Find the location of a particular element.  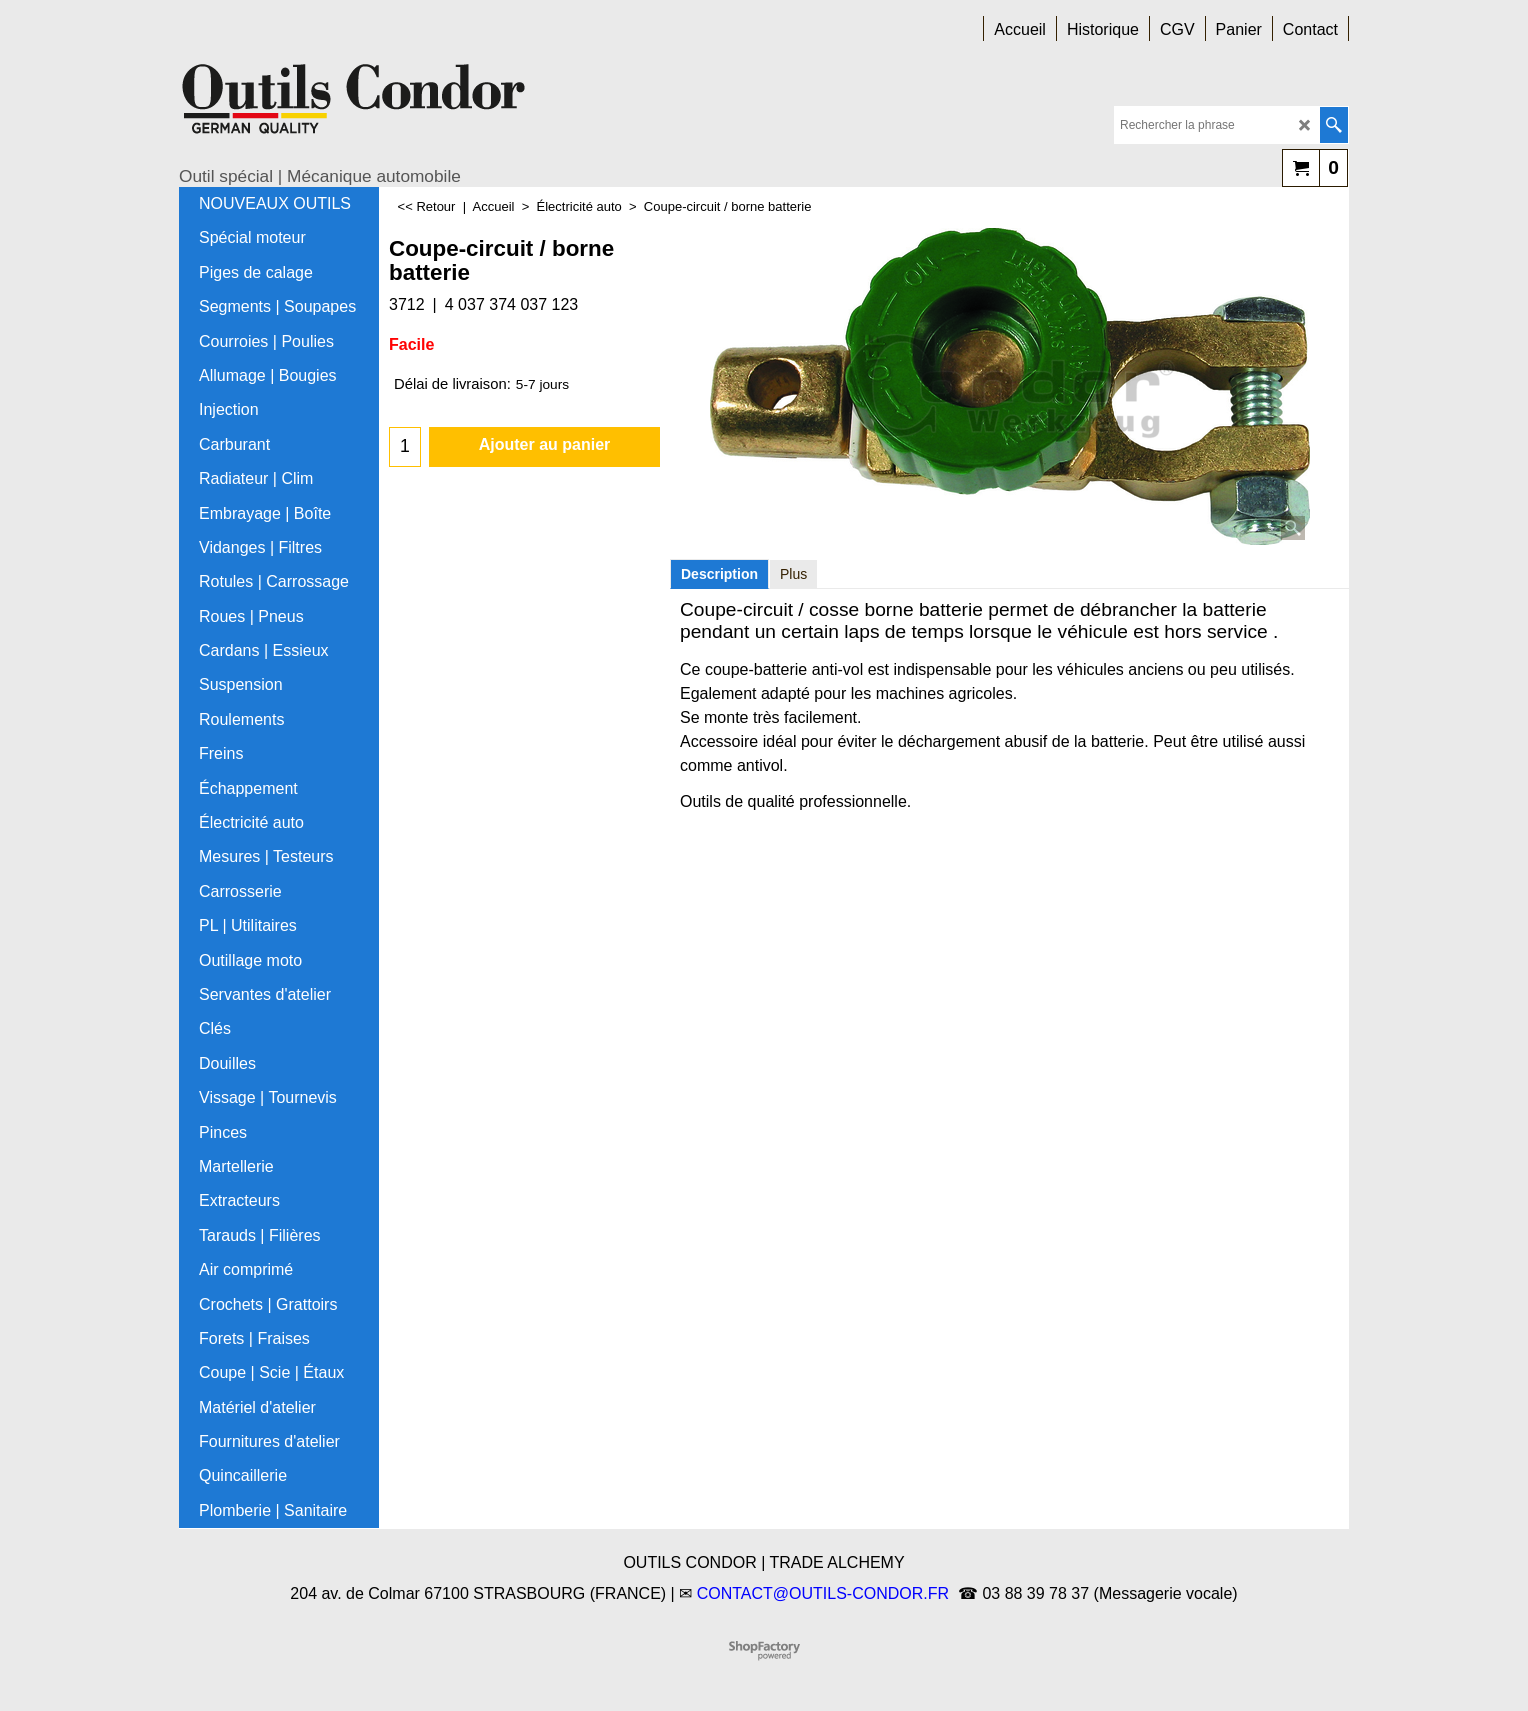

Plus is located at coordinates (793, 574).